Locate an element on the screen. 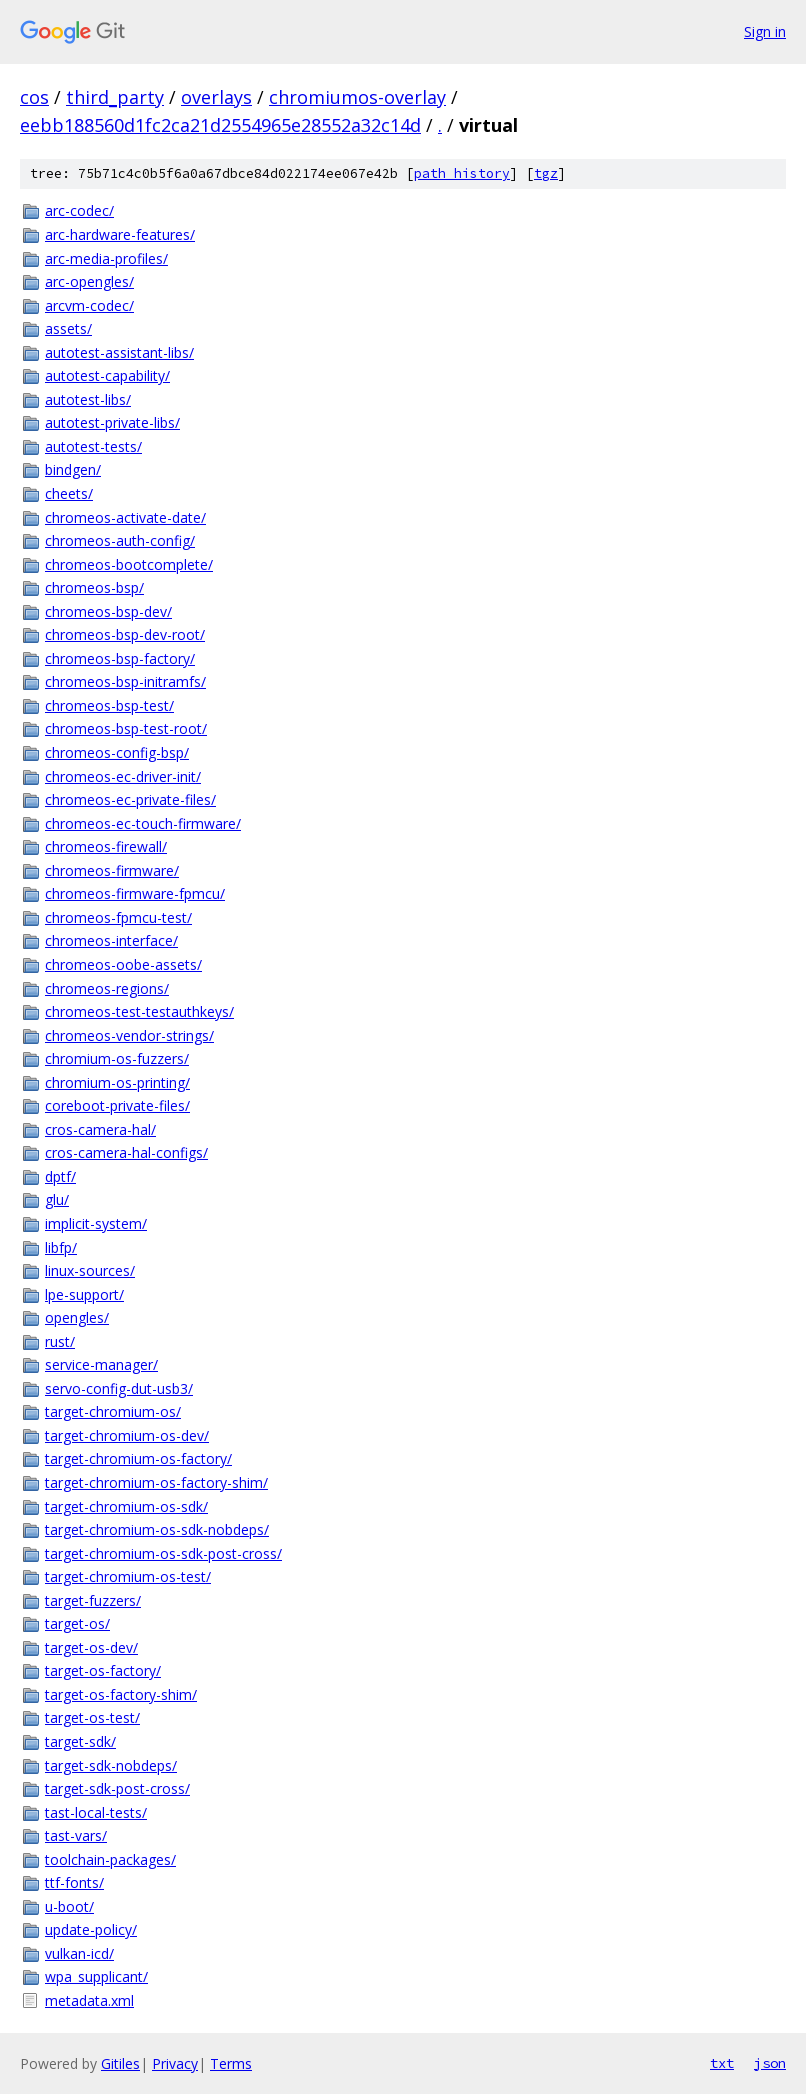 This screenshot has height=2094, width=806. linux-sources/ is located at coordinates (90, 1270).